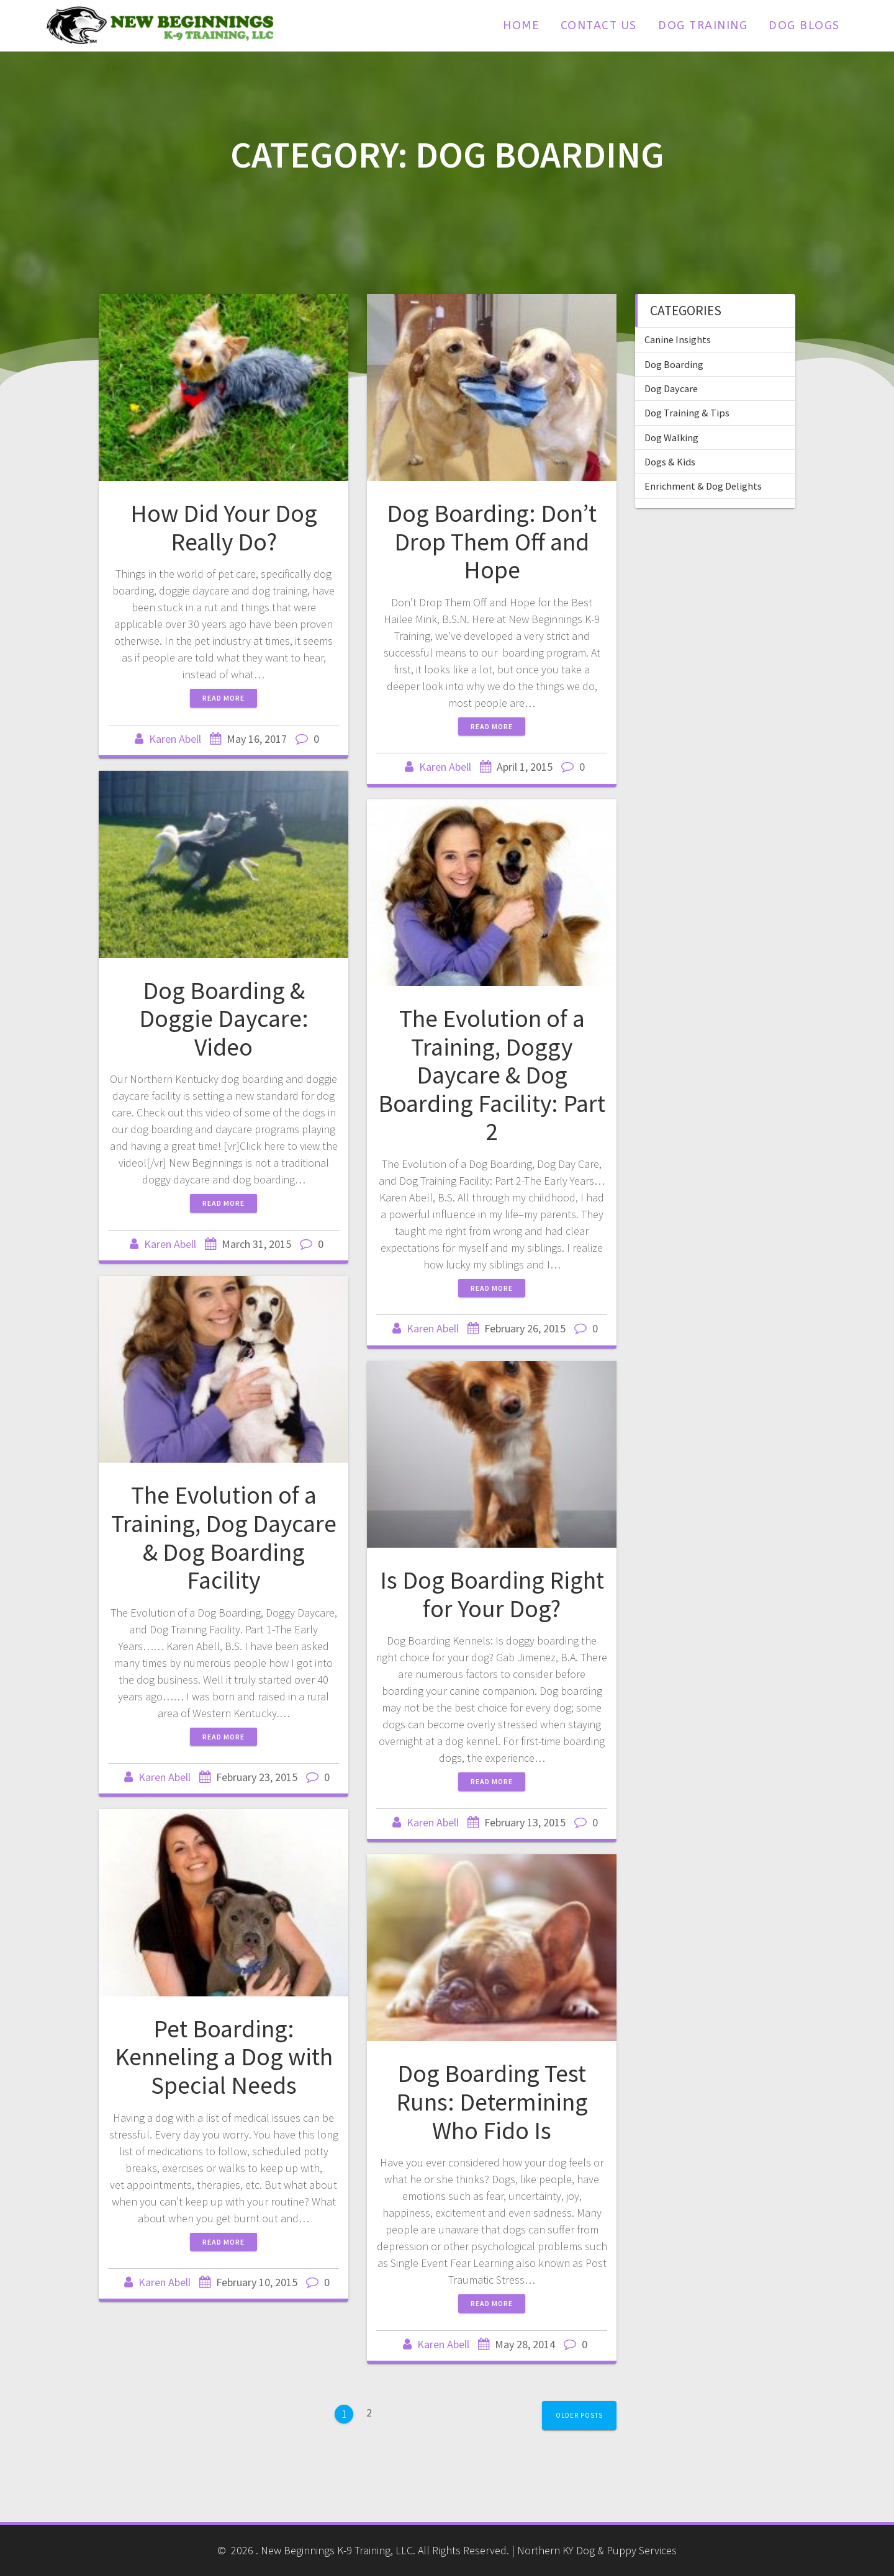 The width and height of the screenshot is (894, 2576). Describe the element at coordinates (669, 462) in the screenshot. I see `Dogs & Kids` at that location.